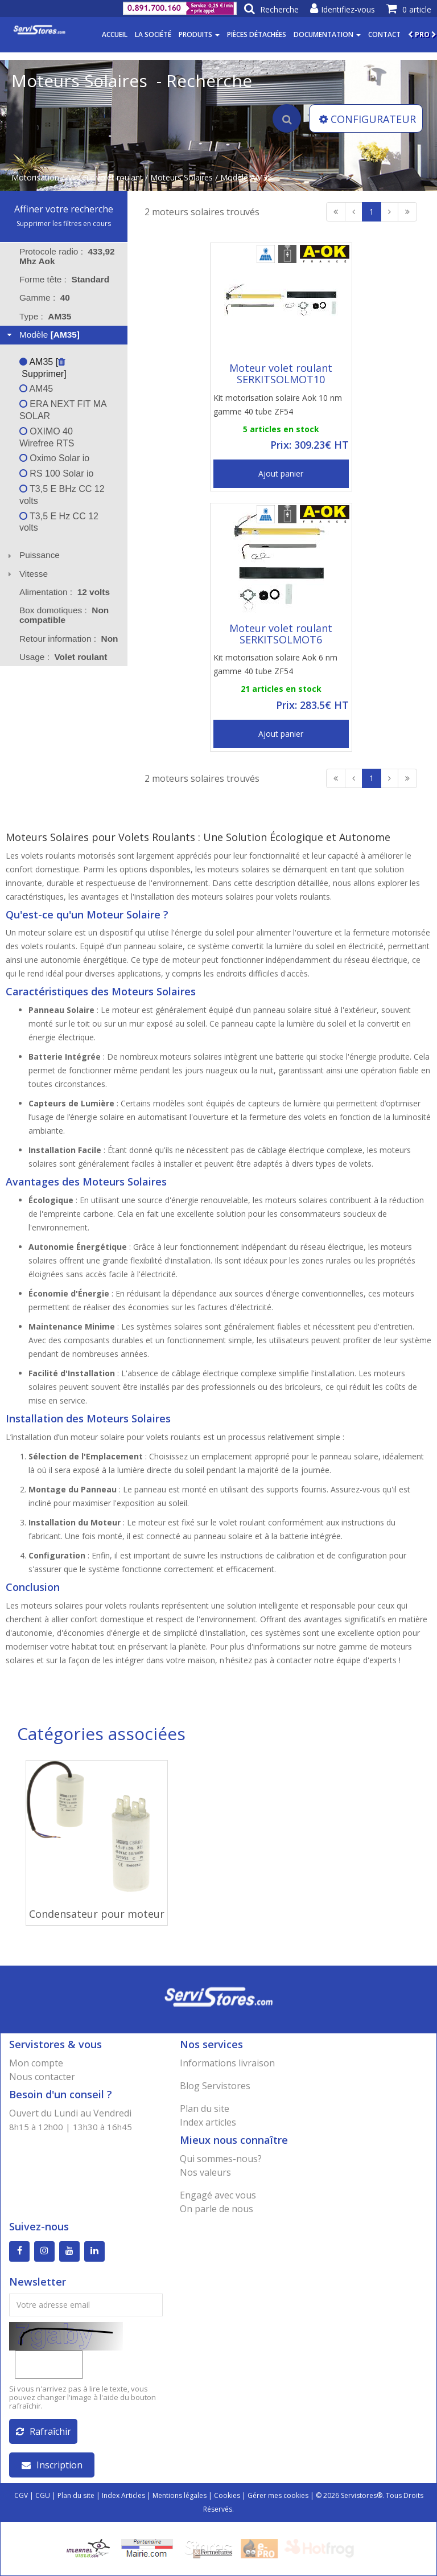 The width and height of the screenshot is (437, 2576). I want to click on Rafraîchir, so click(43, 2431).